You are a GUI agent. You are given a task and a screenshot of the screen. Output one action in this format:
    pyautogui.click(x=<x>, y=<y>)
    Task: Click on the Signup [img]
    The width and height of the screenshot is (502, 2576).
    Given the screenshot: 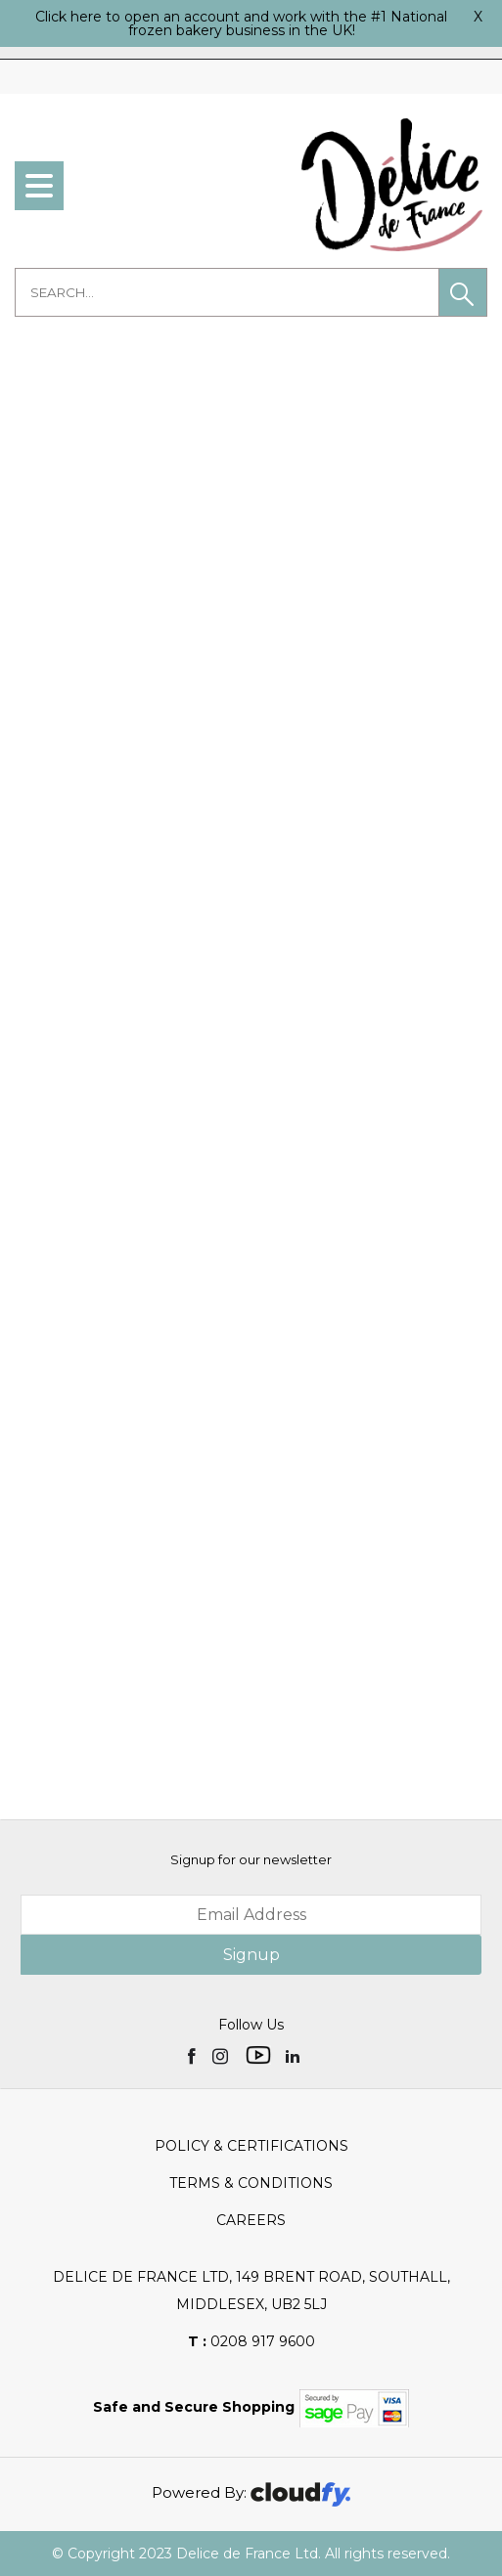 What is the action you would take?
    pyautogui.click(x=251, y=1954)
    